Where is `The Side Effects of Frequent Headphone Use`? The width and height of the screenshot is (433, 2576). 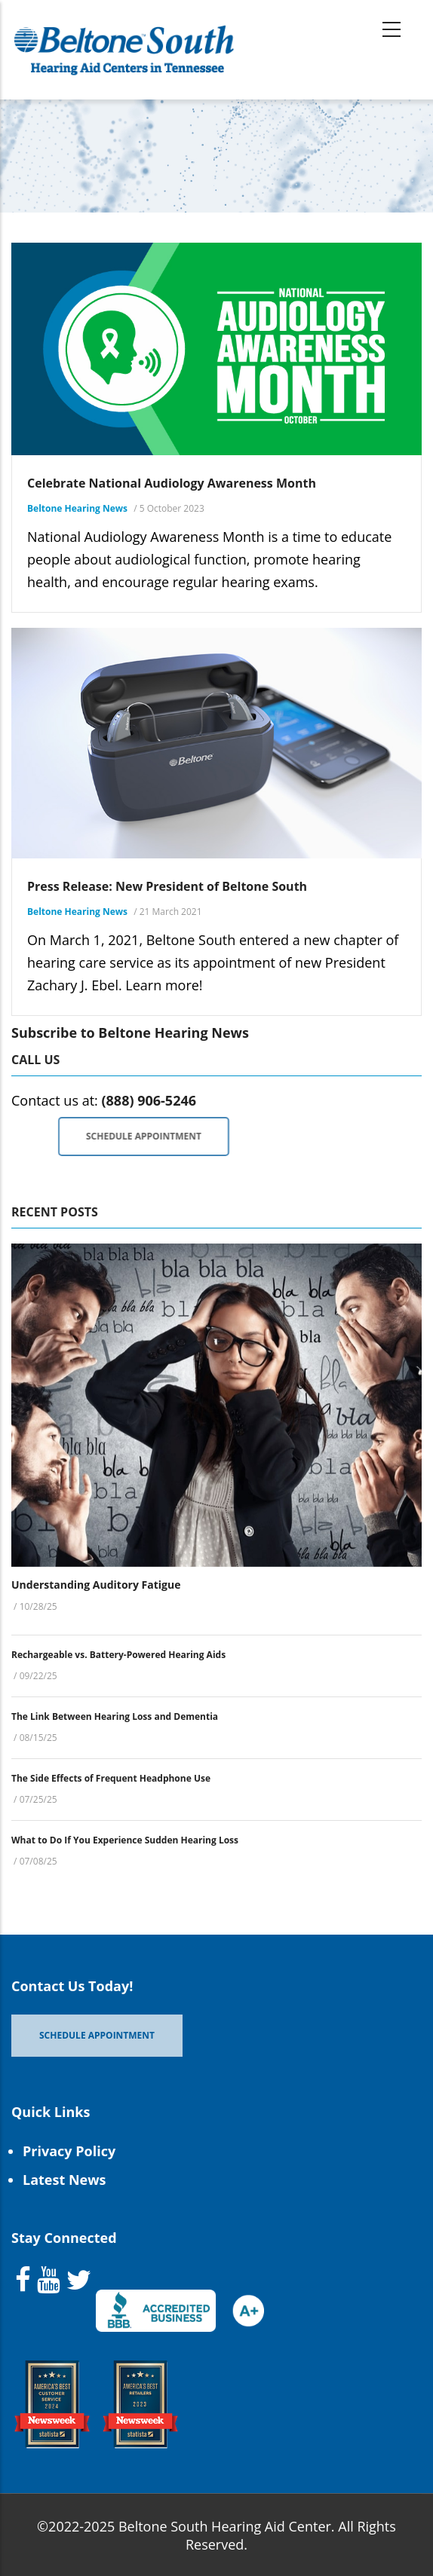
The Side Effects of Frequent Headphone Use is located at coordinates (110, 1778).